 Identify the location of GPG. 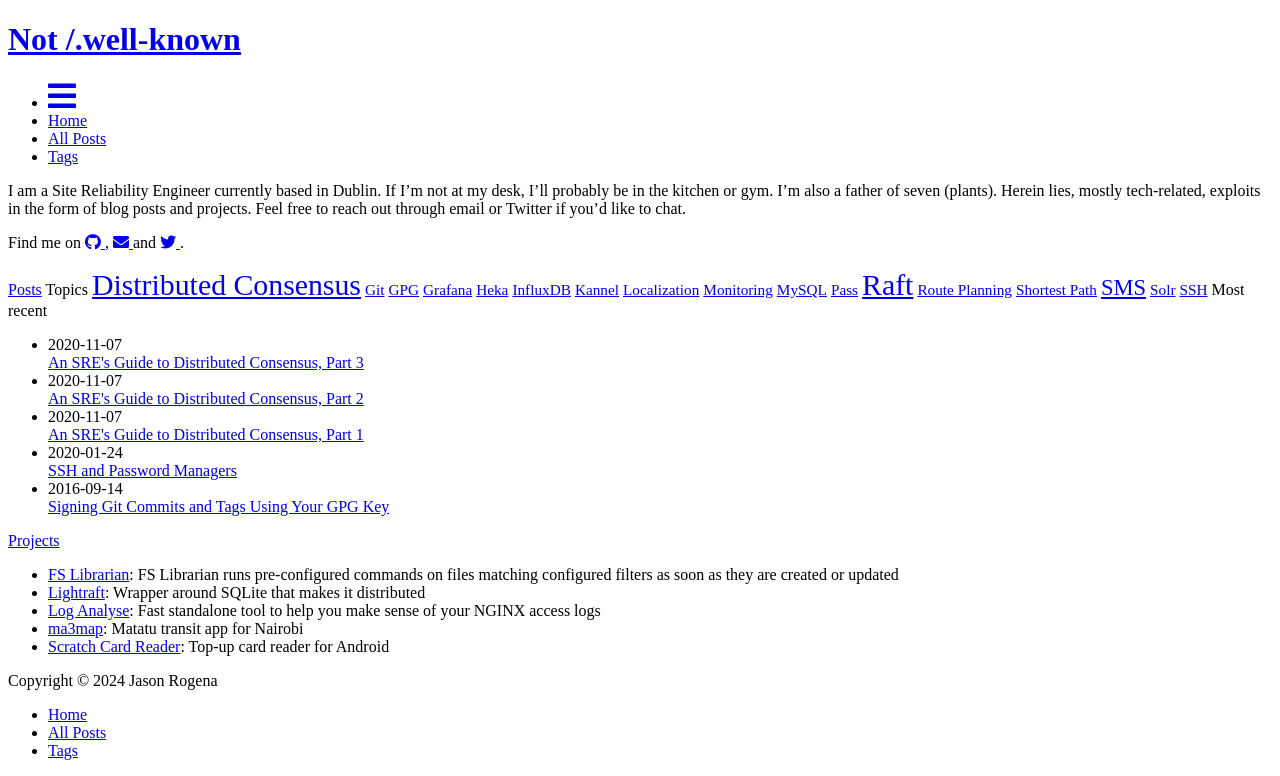
(403, 289).